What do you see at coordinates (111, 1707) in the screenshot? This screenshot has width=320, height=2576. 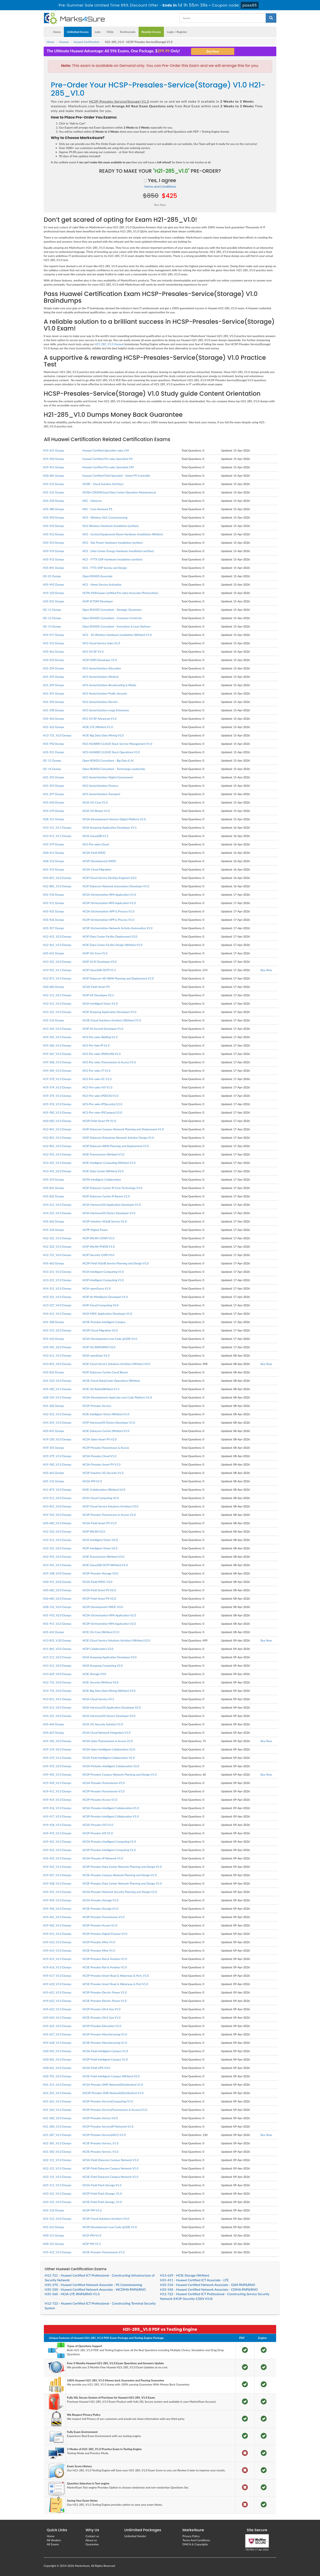 I see `HCIA-HarmonyOS Application Developer V2.0` at bounding box center [111, 1707].